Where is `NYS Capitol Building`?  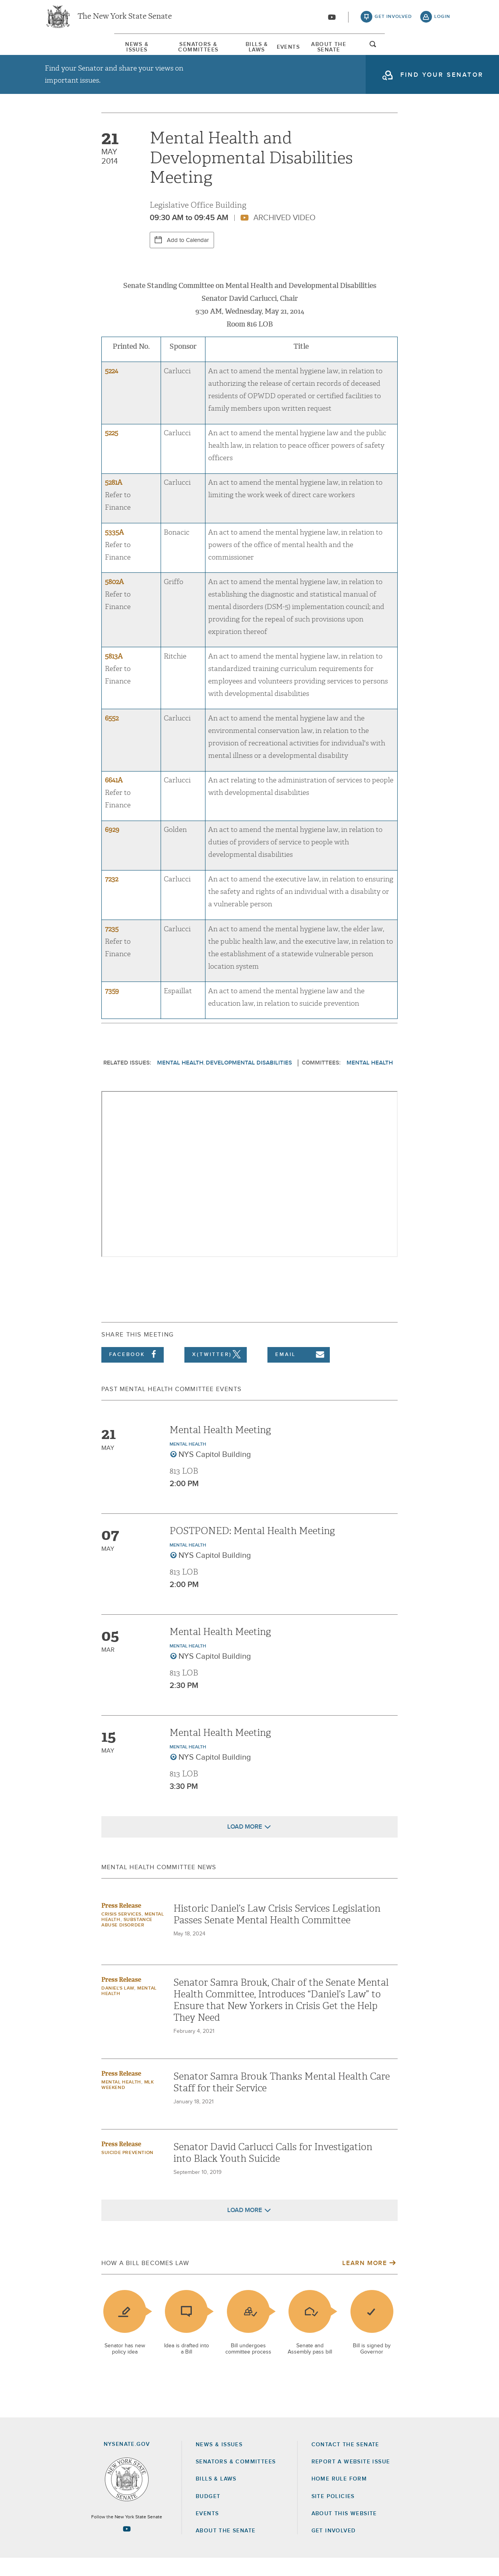
NYS Capitol Building is located at coordinates (215, 1472).